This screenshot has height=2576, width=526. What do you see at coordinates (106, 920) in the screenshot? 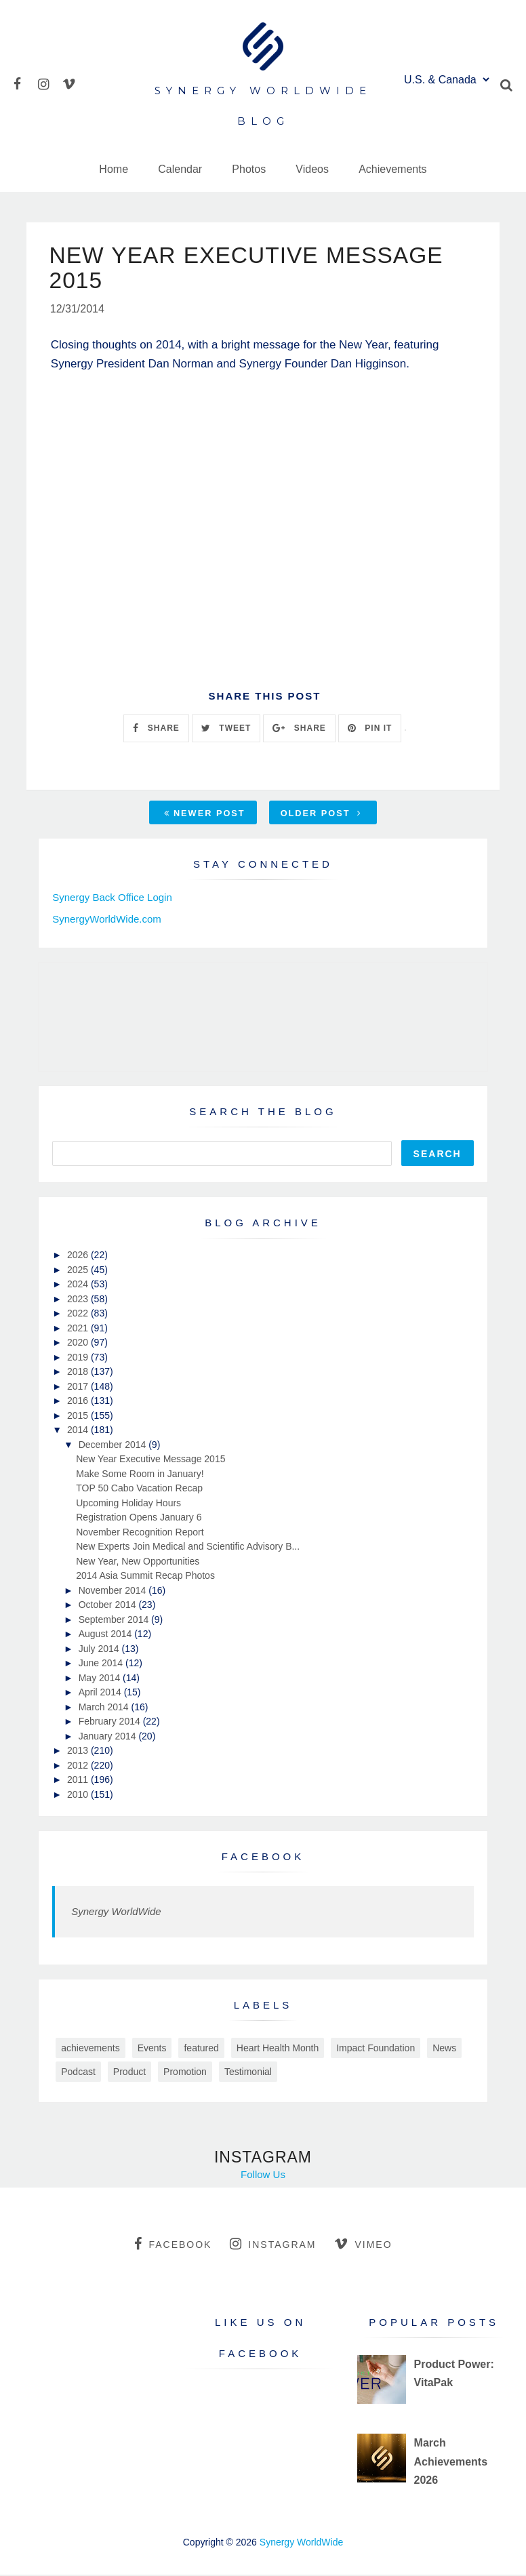
I see `SynergyWorldWide.com` at bounding box center [106, 920].